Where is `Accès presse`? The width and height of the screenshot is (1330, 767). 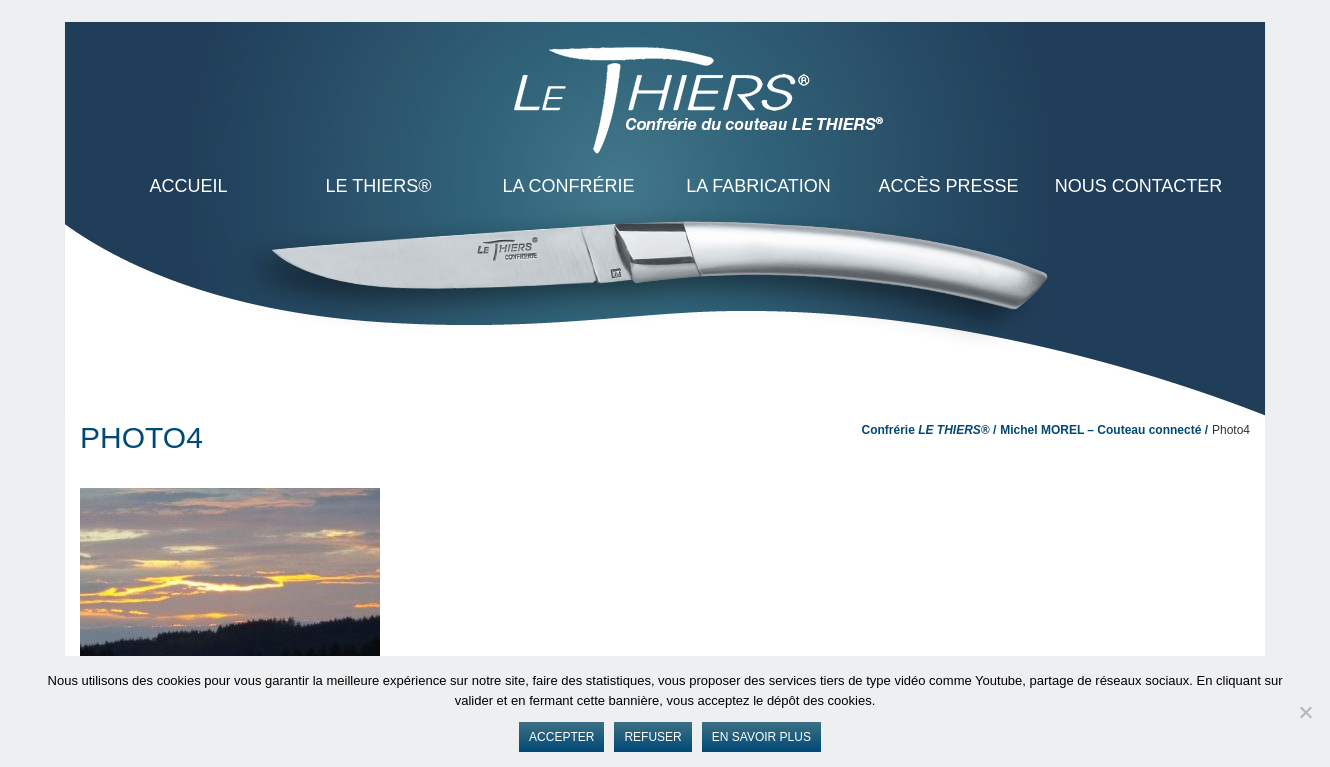 Accès presse is located at coordinates (948, 186).